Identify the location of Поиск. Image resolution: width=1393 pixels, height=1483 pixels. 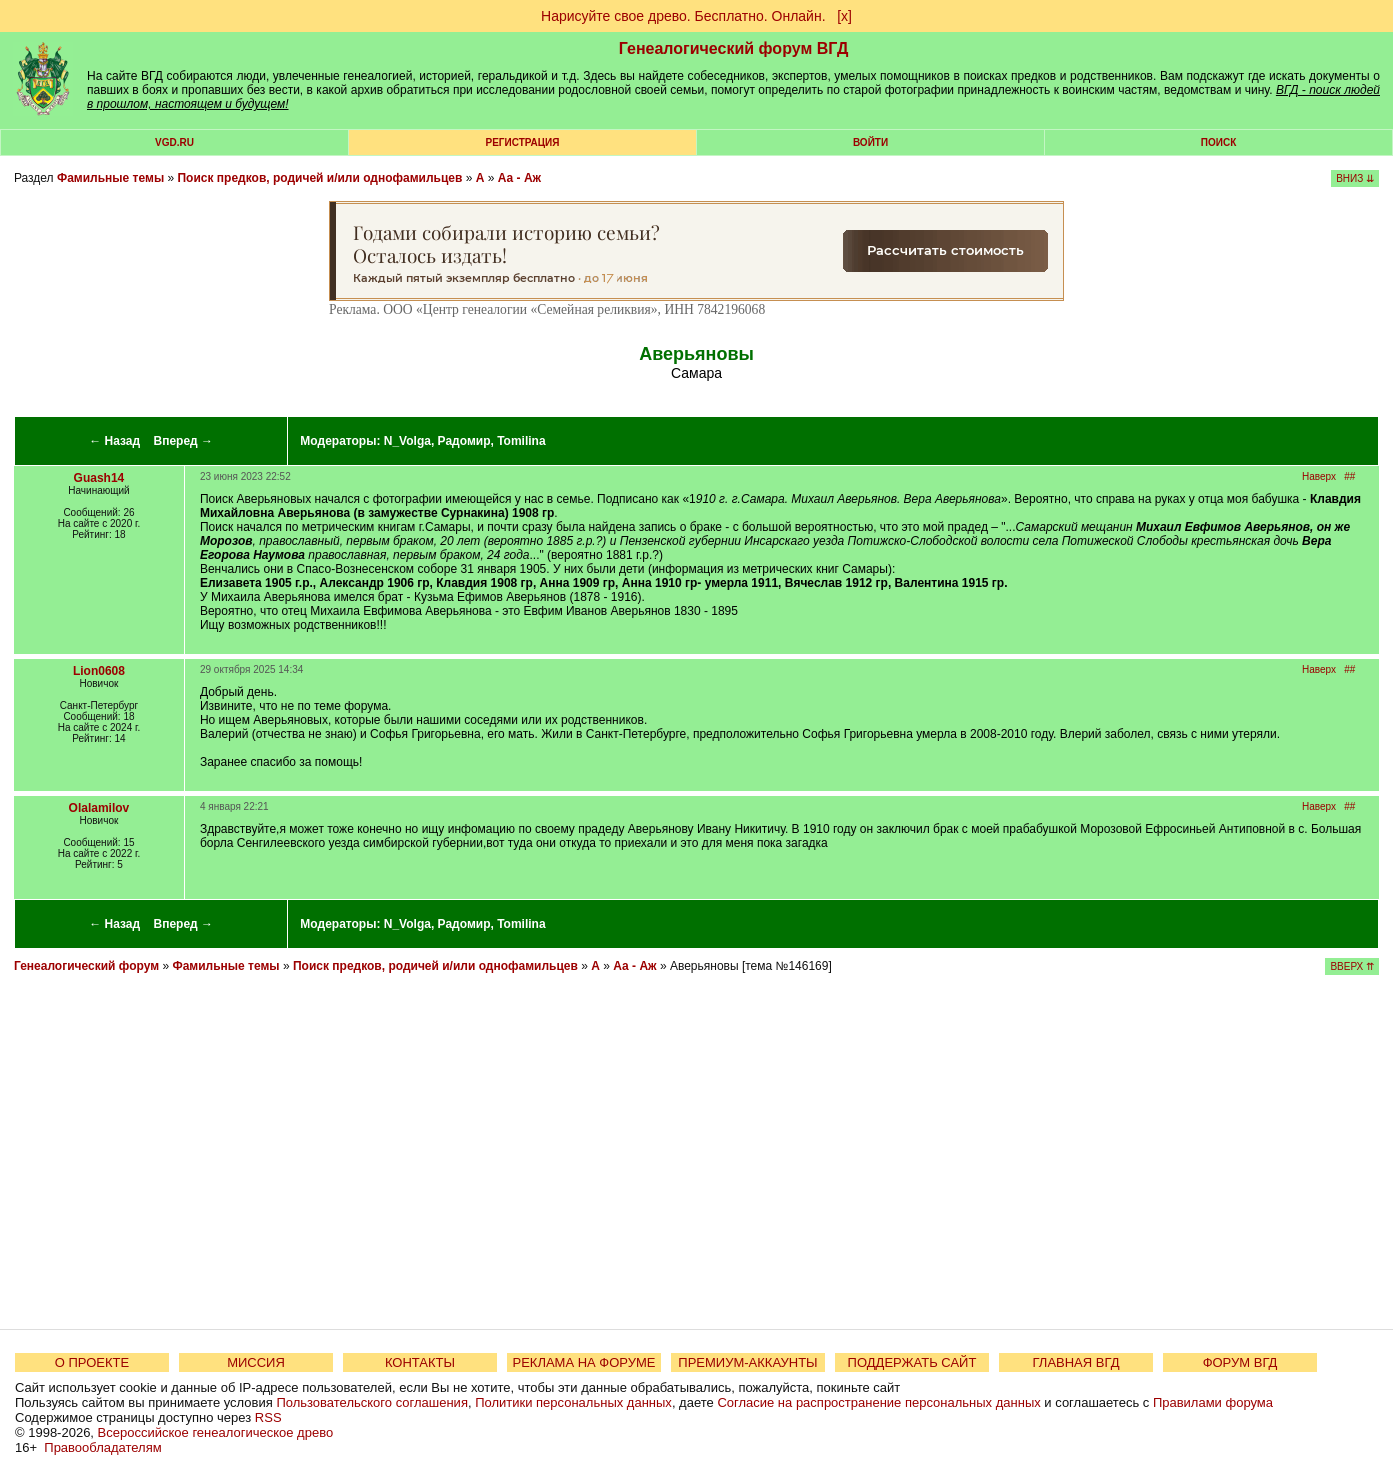
(1218, 142).